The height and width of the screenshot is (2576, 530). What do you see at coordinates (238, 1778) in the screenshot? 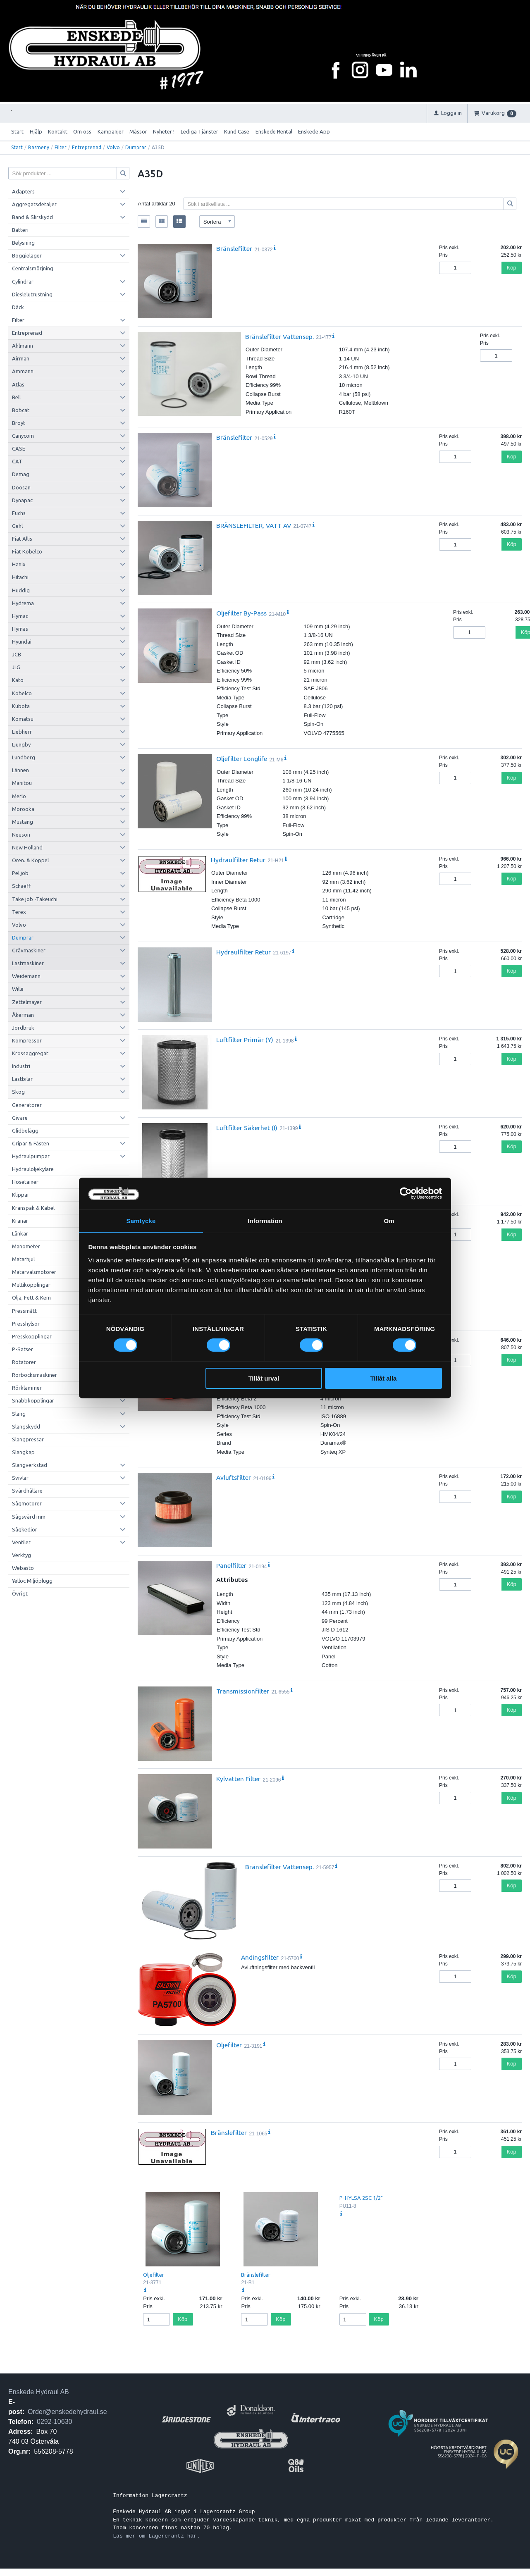
I see `Kylvatten Filter` at bounding box center [238, 1778].